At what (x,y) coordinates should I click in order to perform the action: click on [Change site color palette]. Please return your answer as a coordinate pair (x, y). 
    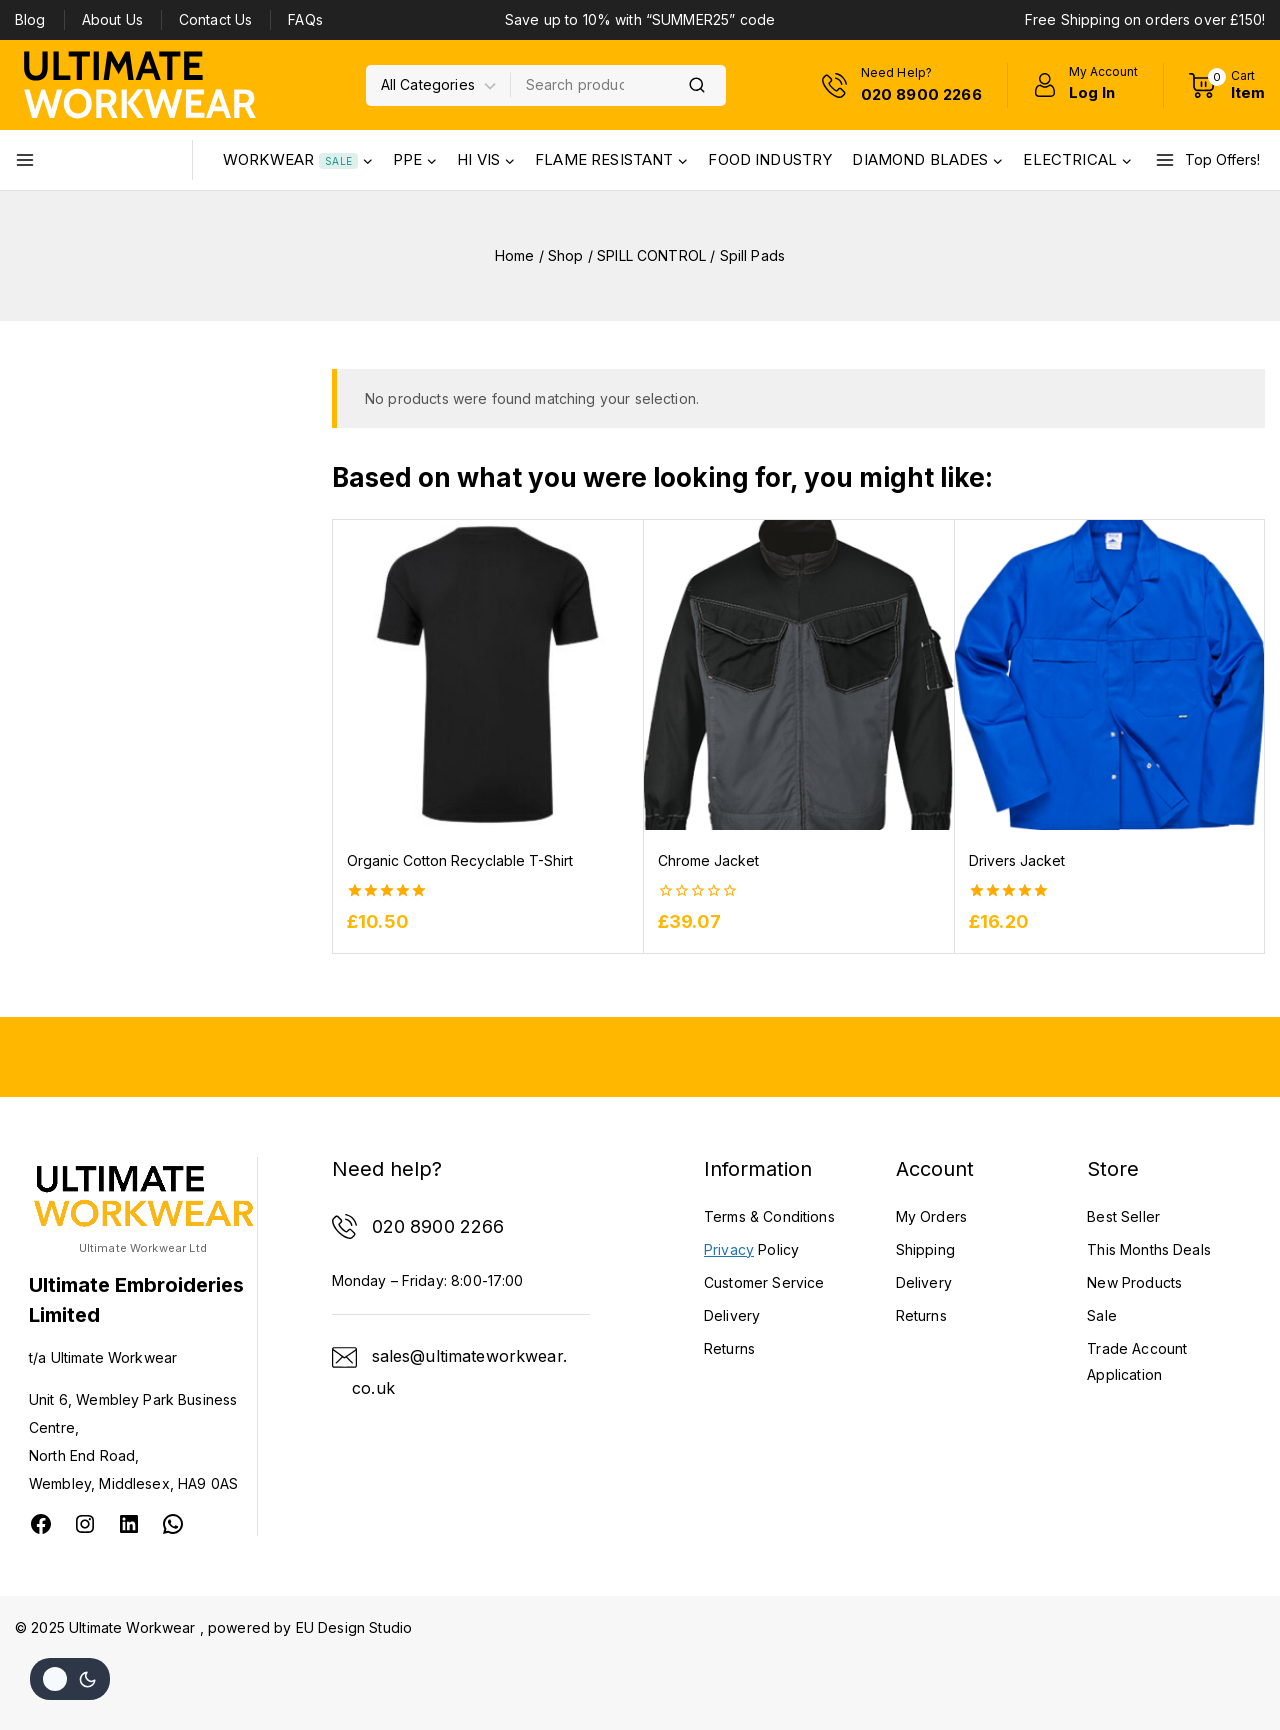
    Looking at the image, I should click on (70, 1679).